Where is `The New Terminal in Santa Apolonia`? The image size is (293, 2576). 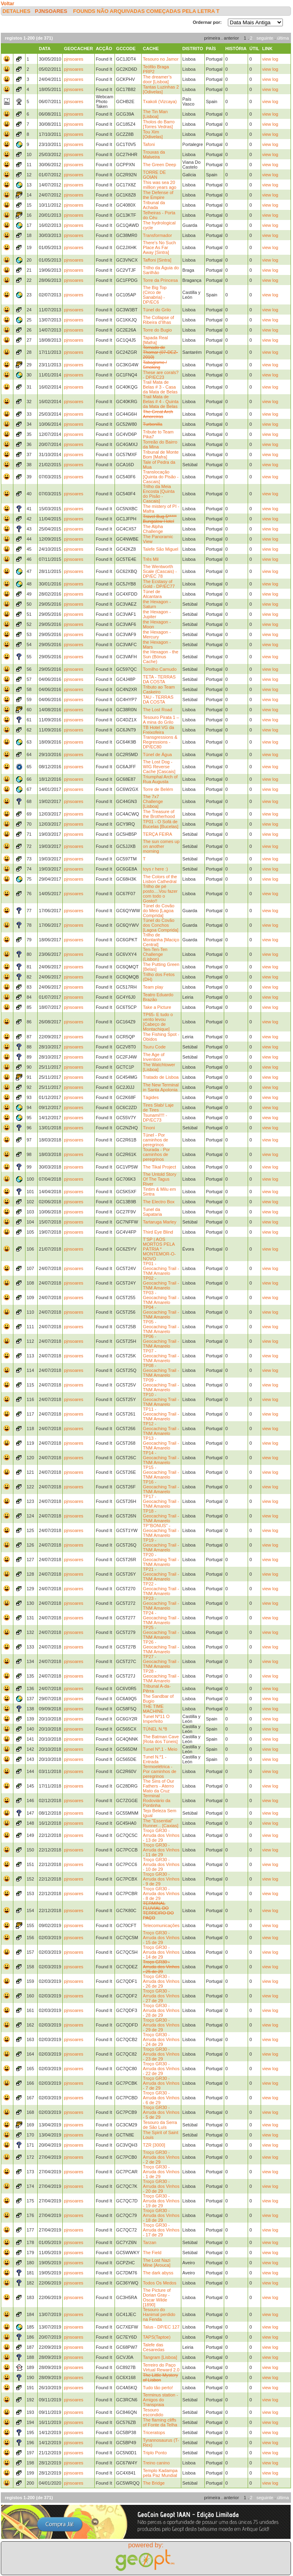
The New Terminal in Santa Apolonia is located at coordinates (160, 1087).